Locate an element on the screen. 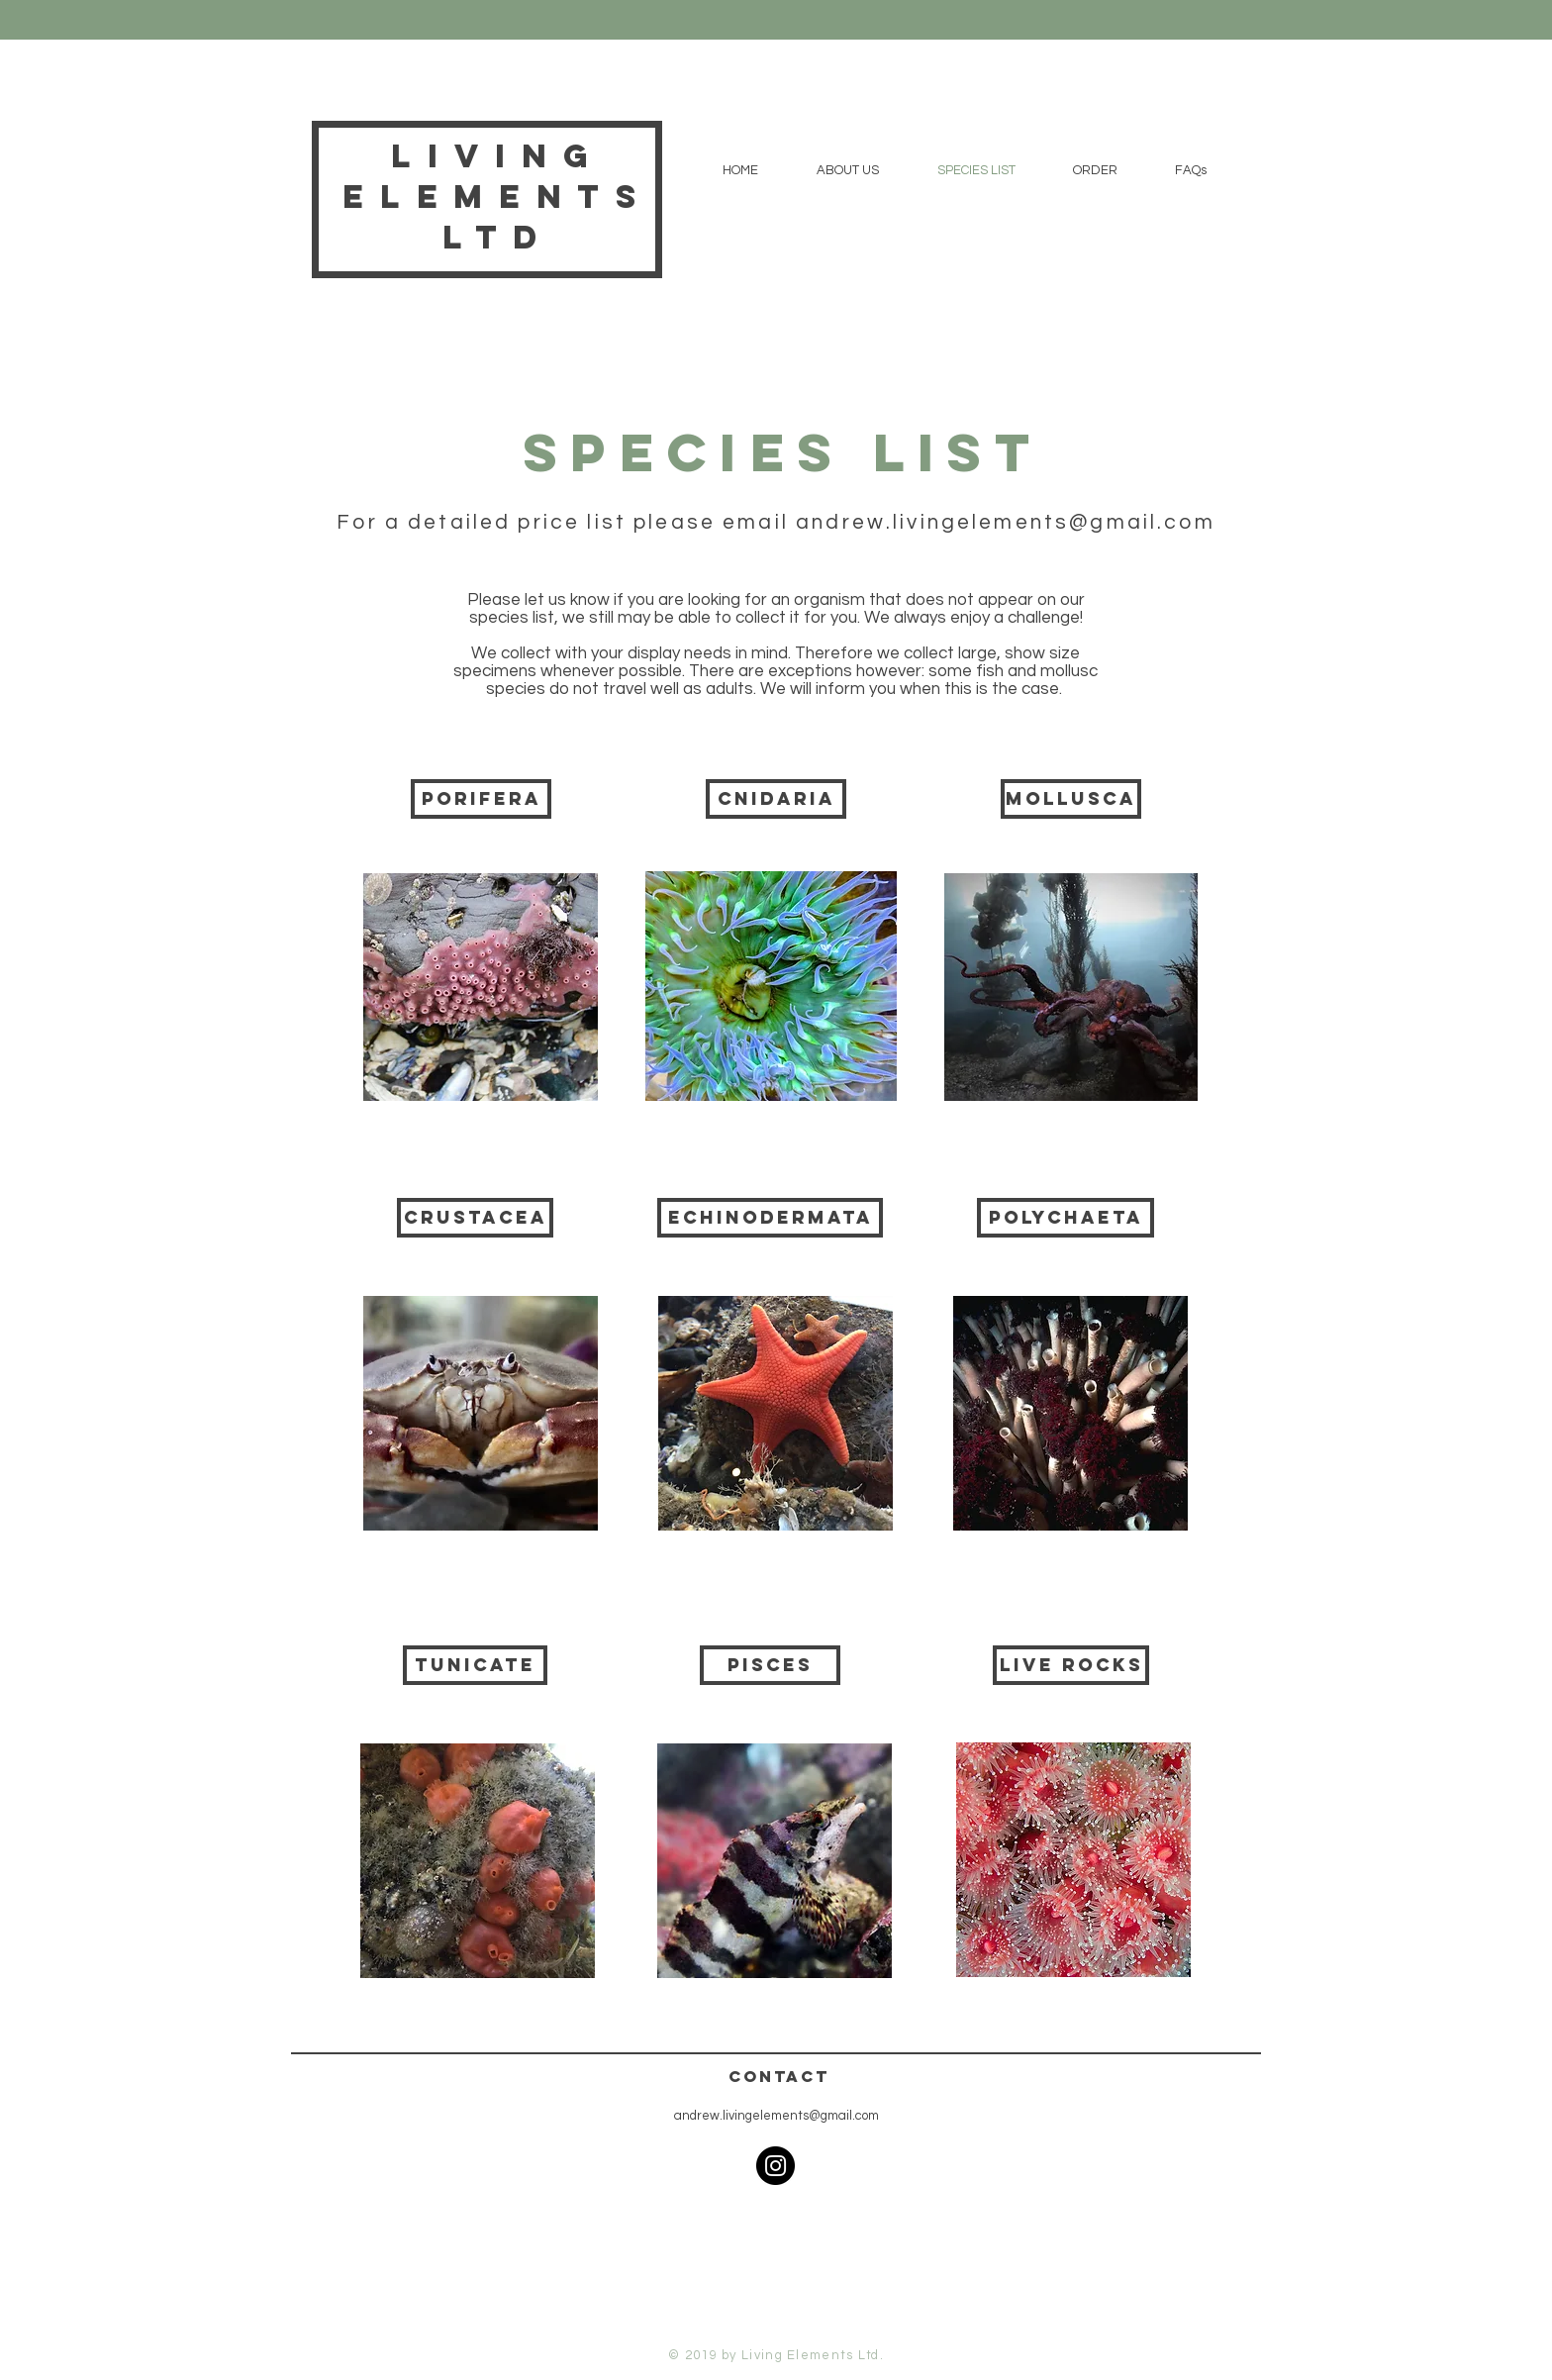  [Porifera] is located at coordinates (481, 799).